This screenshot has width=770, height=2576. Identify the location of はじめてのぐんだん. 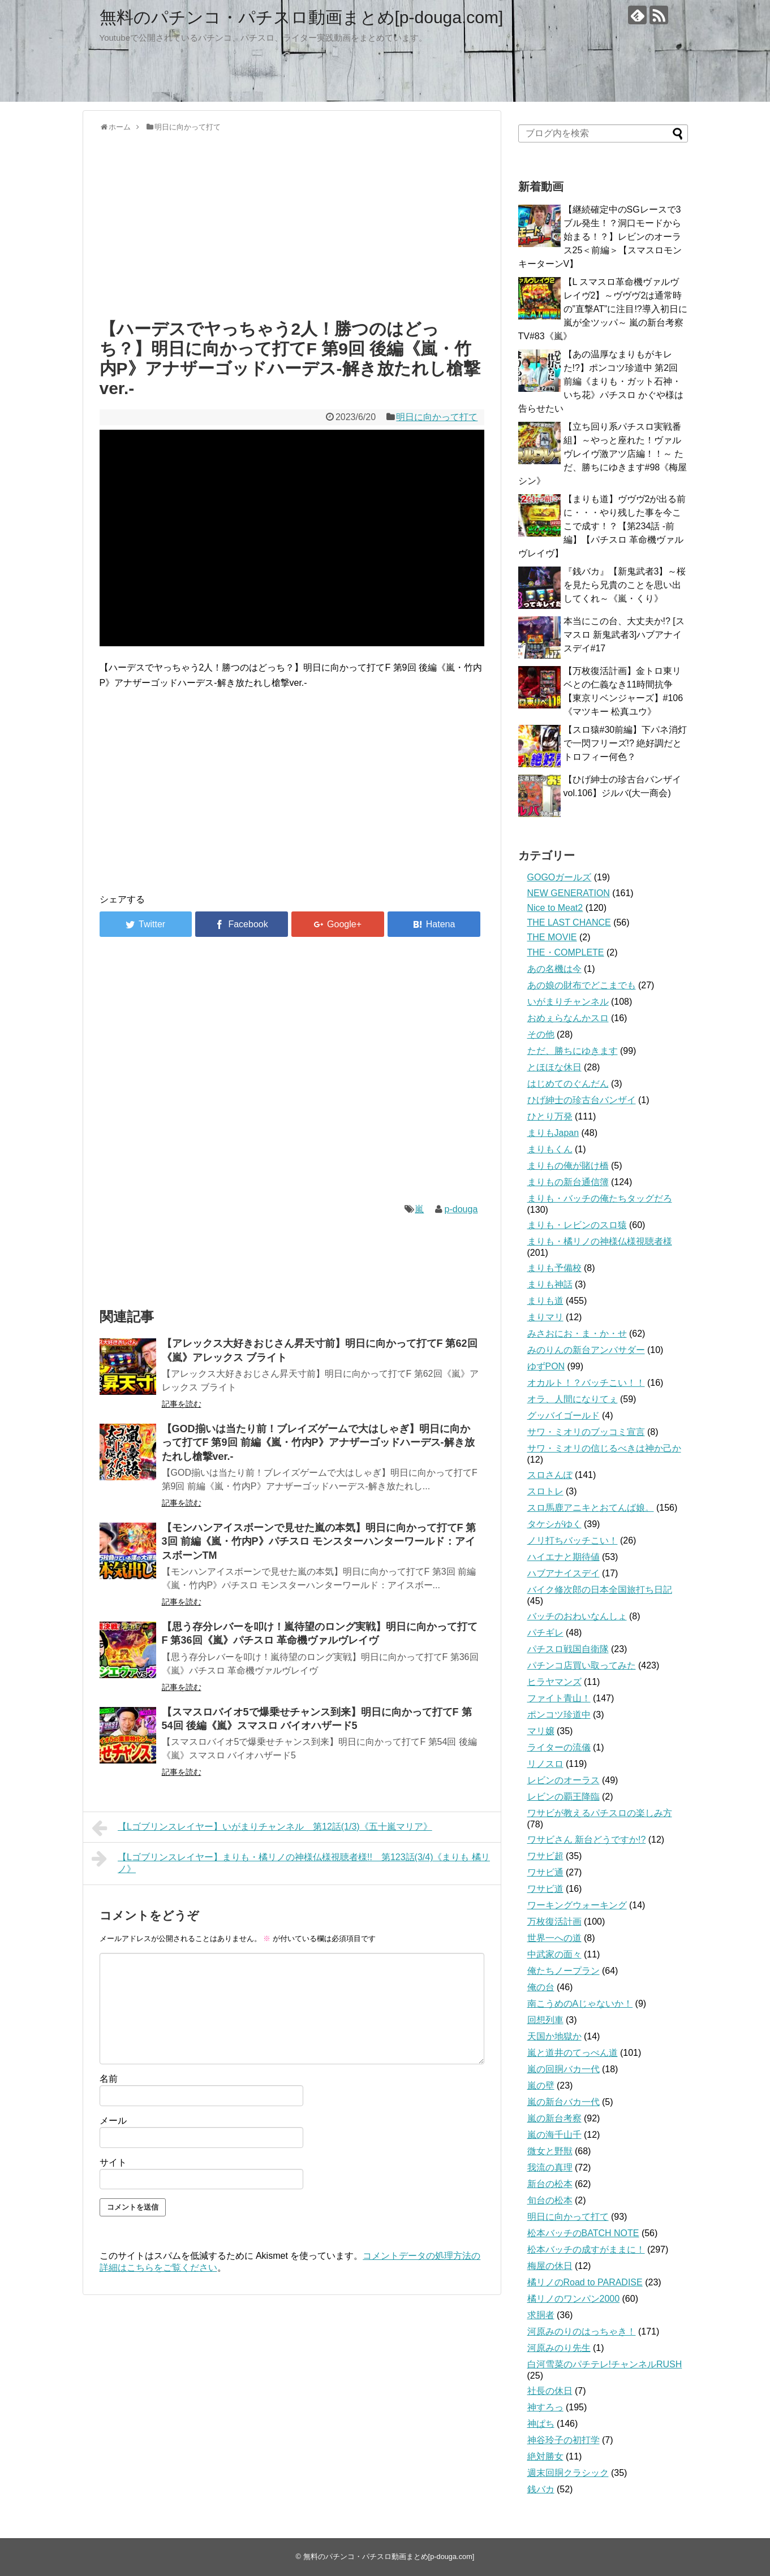
(568, 1083).